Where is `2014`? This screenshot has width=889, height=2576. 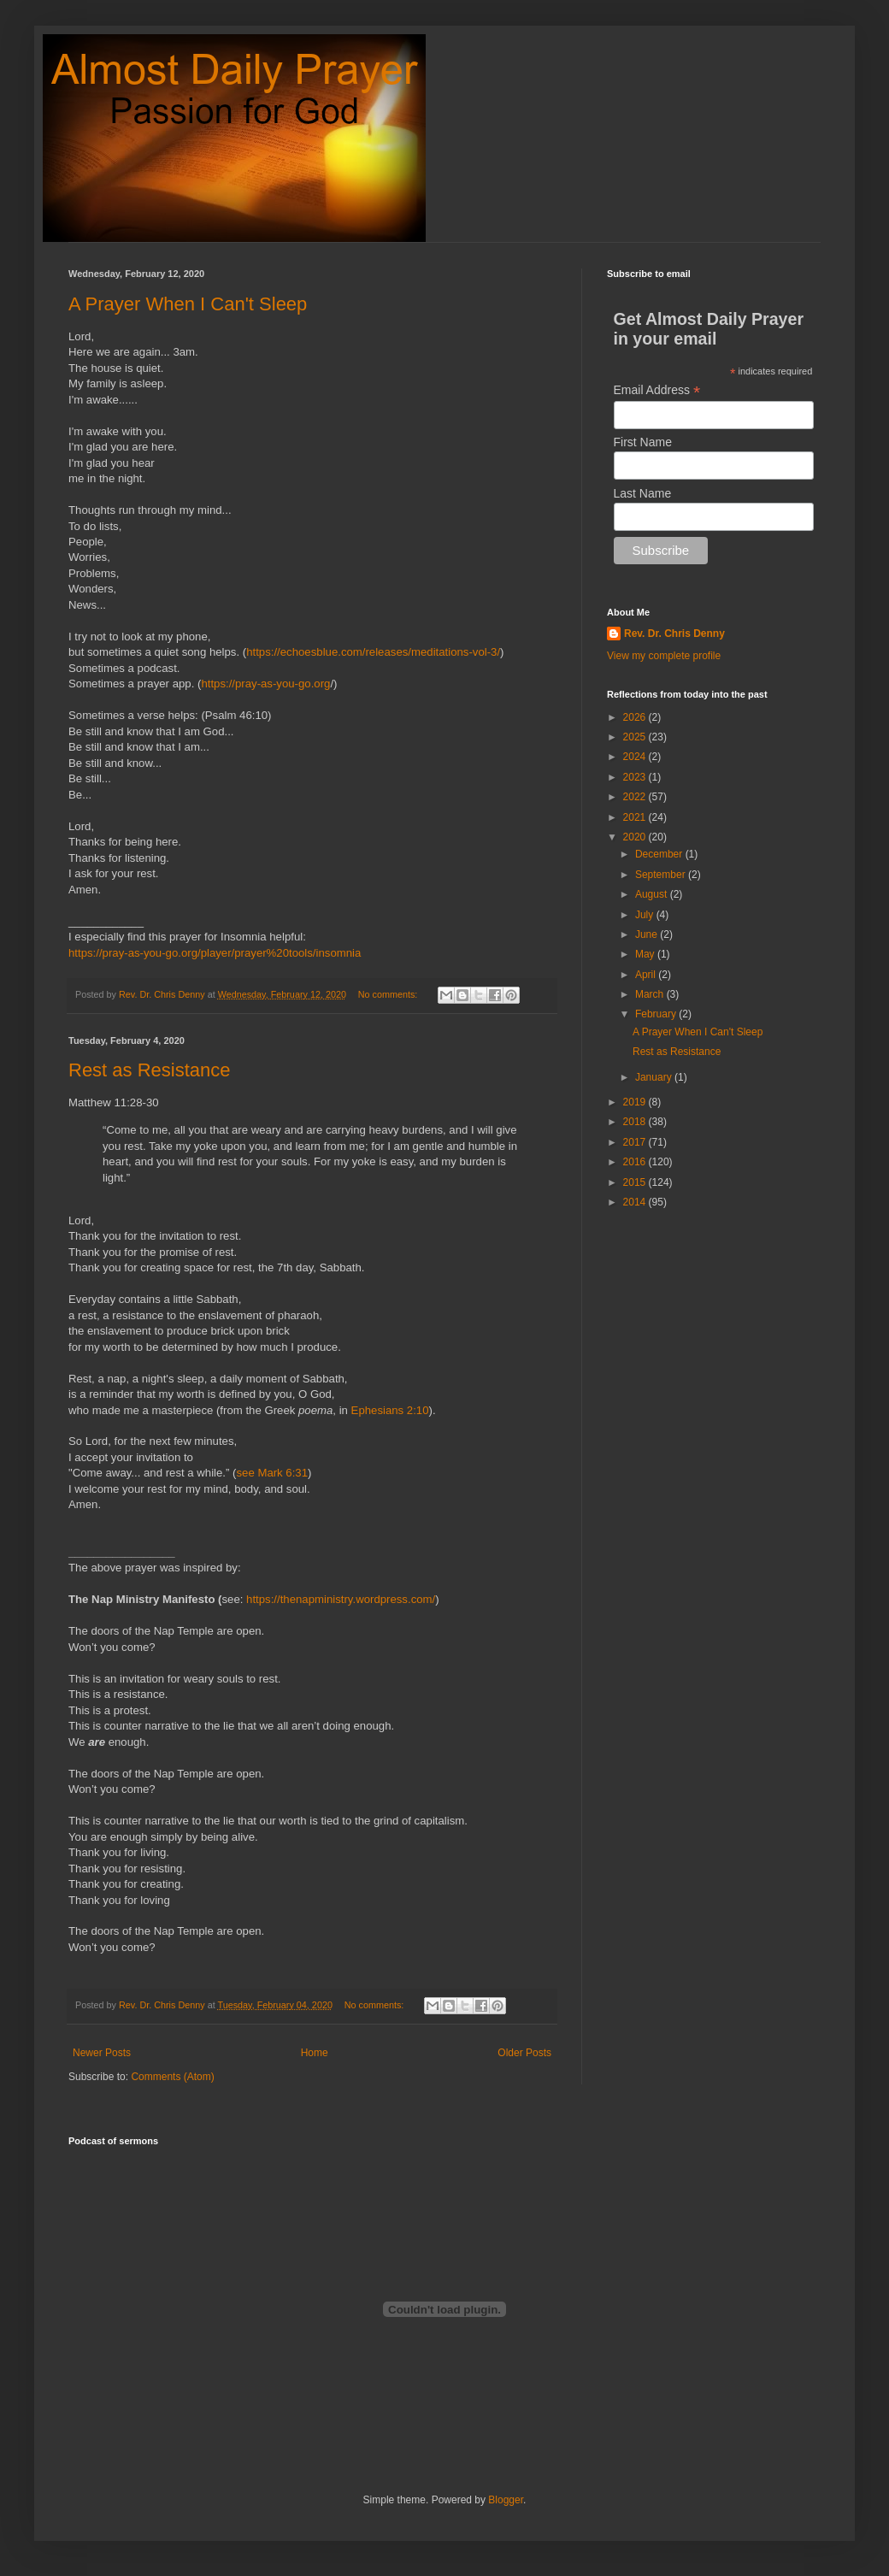 2014 is located at coordinates (636, 1202).